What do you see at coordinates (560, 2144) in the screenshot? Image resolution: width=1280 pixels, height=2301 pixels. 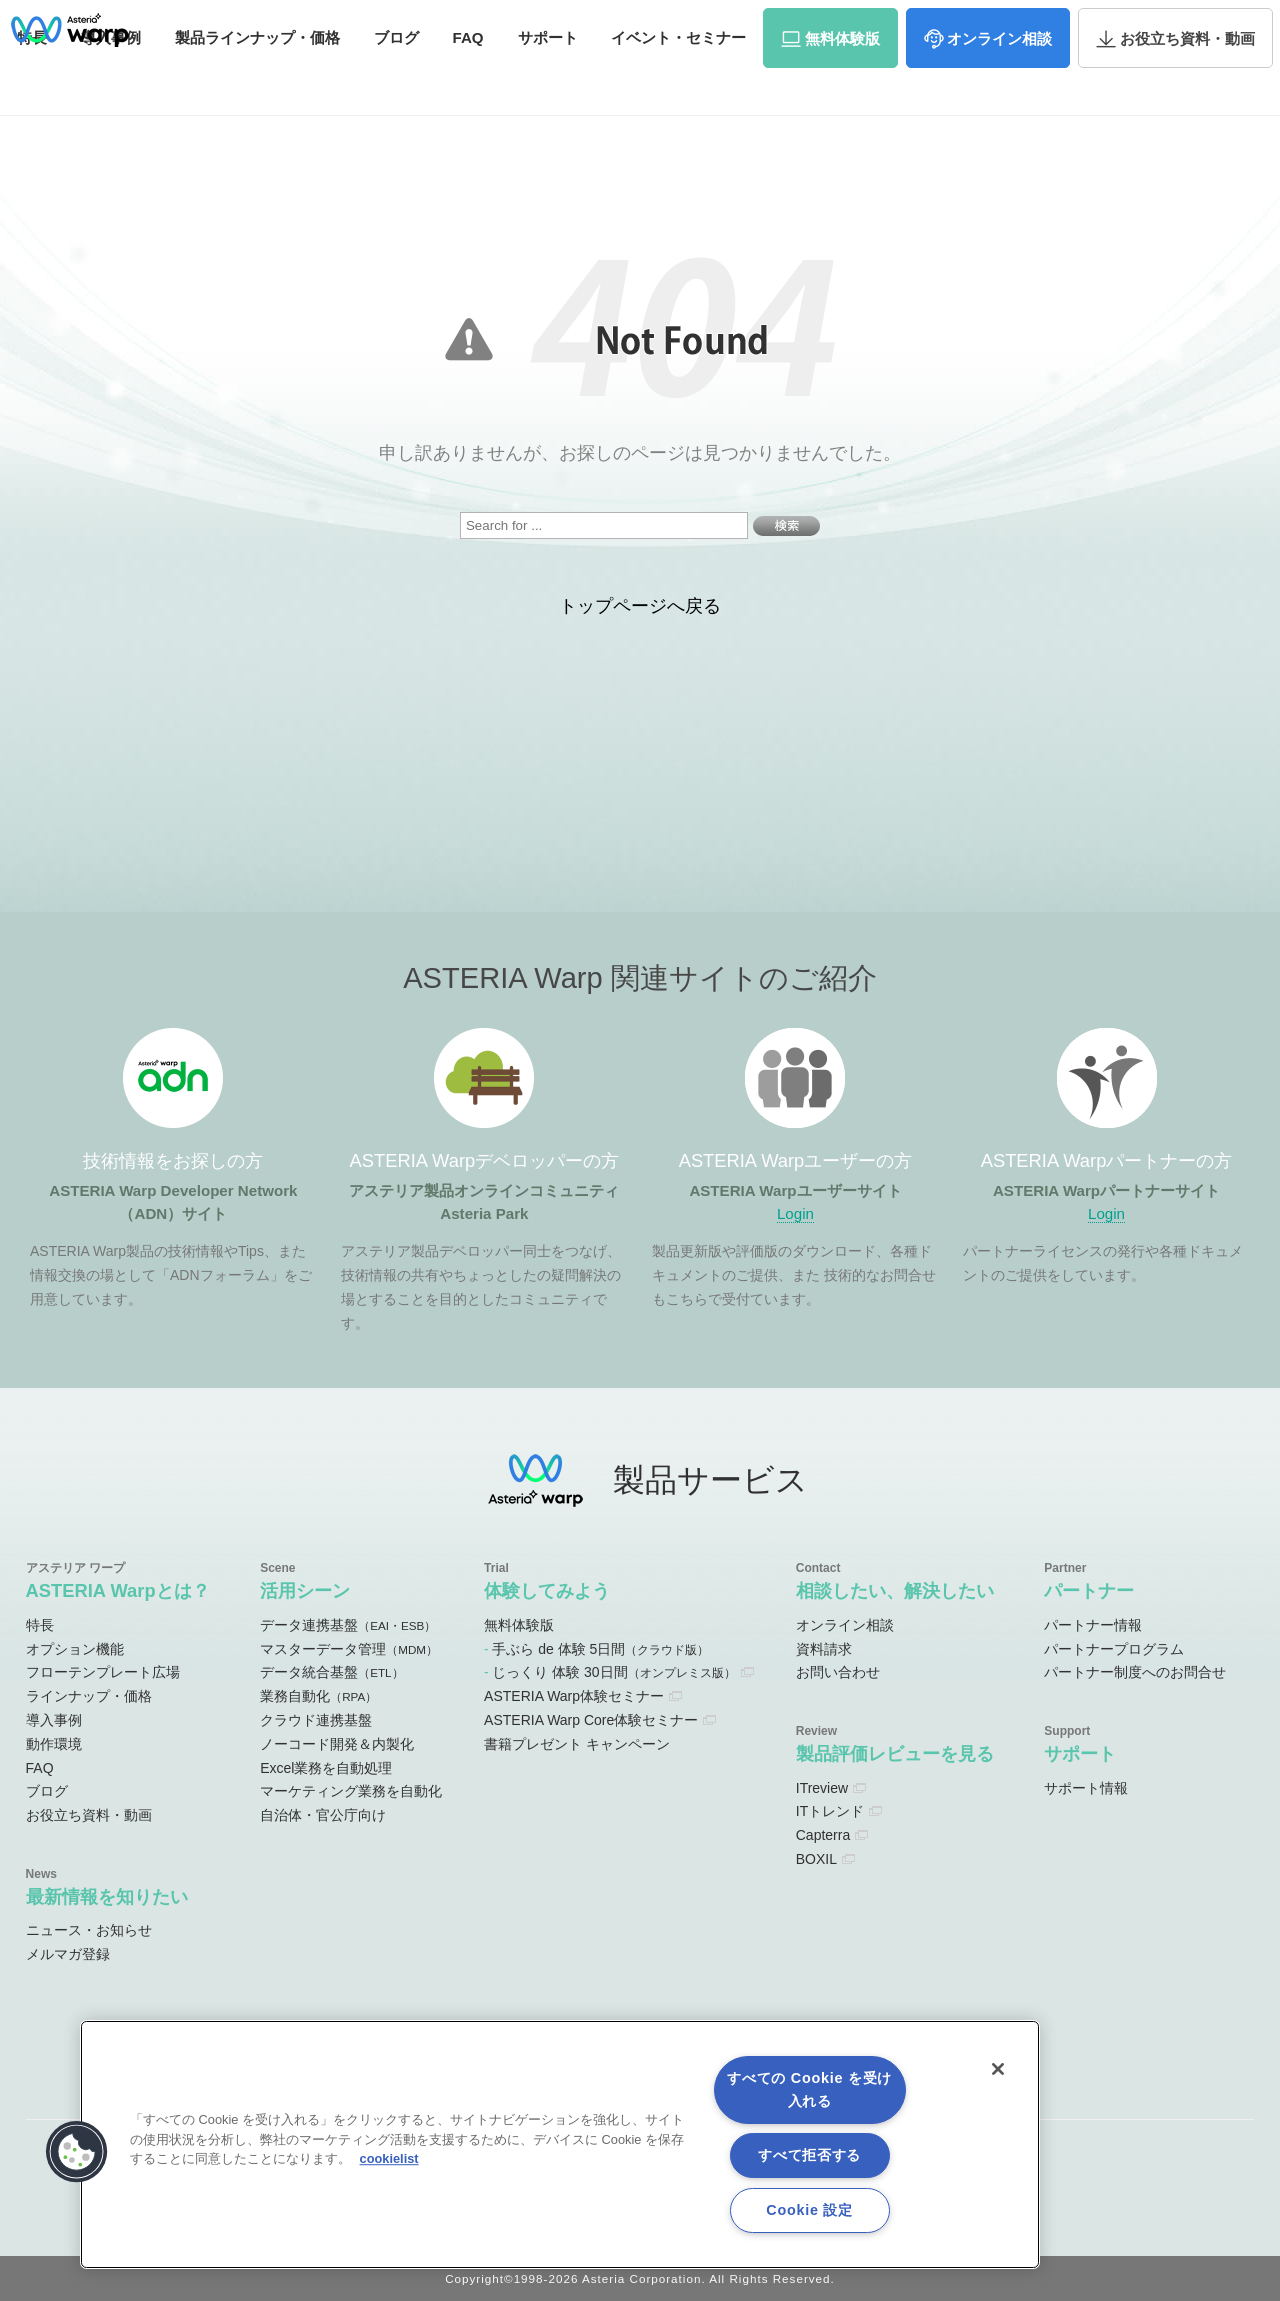 I see `[region]` at bounding box center [560, 2144].